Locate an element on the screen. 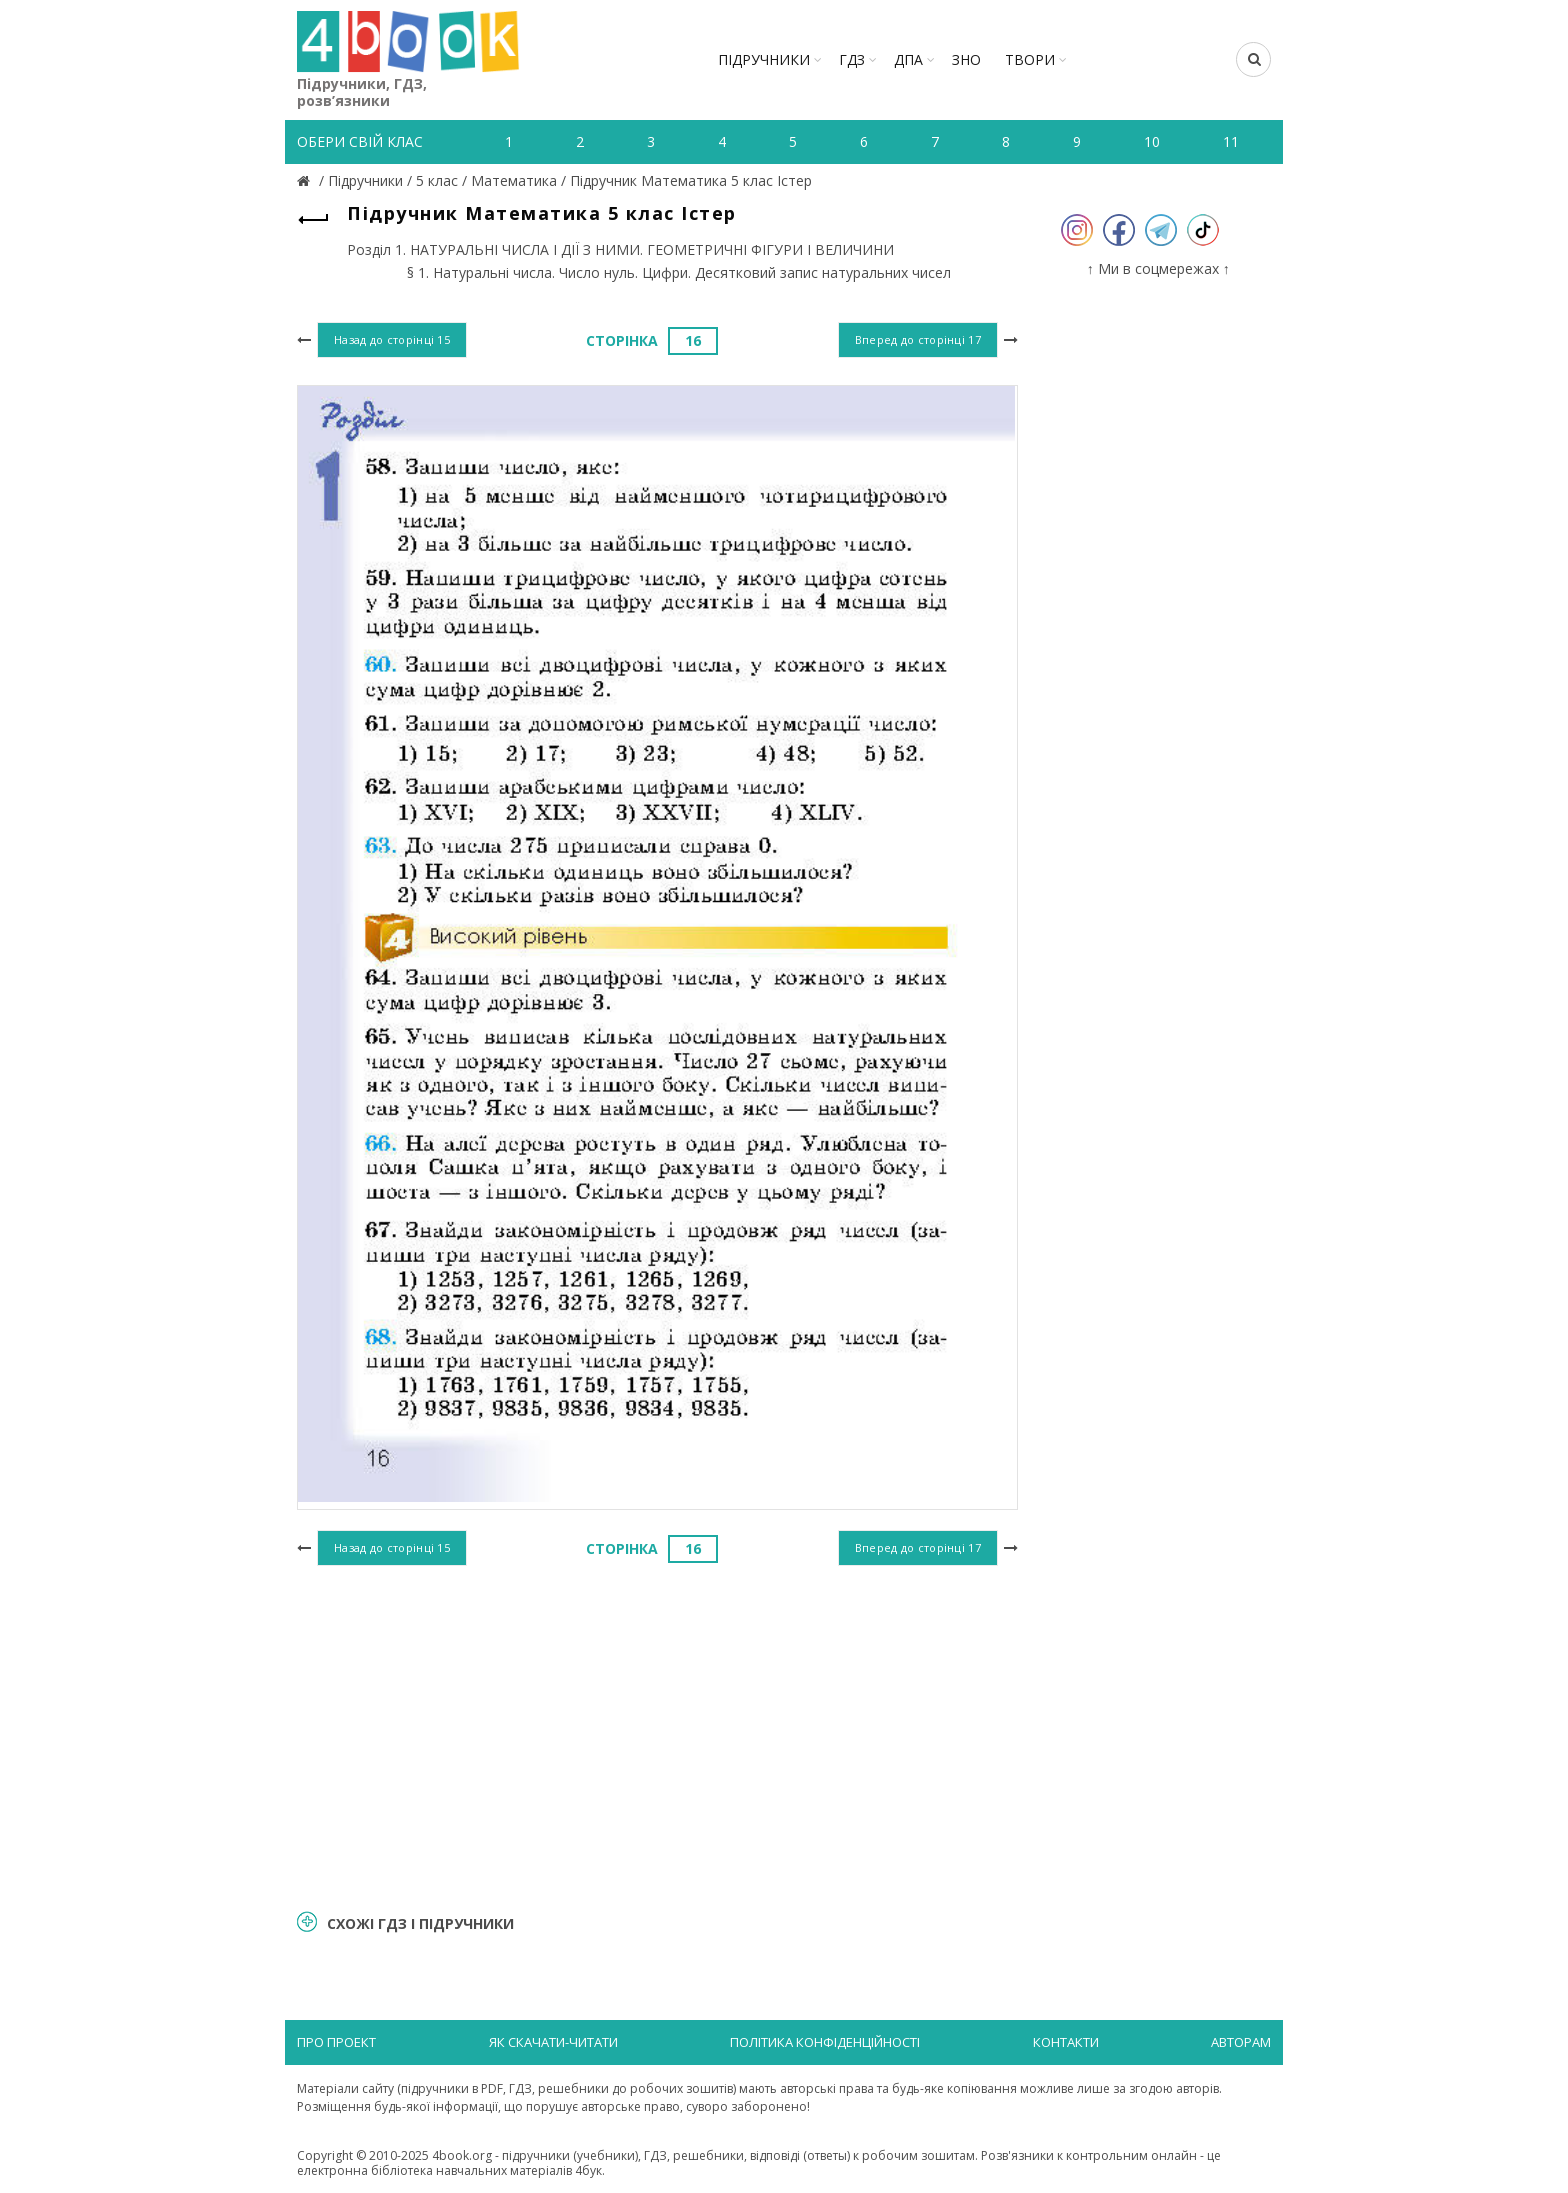 This screenshot has height=2193, width=1568. Підручники is located at coordinates (764, 59).